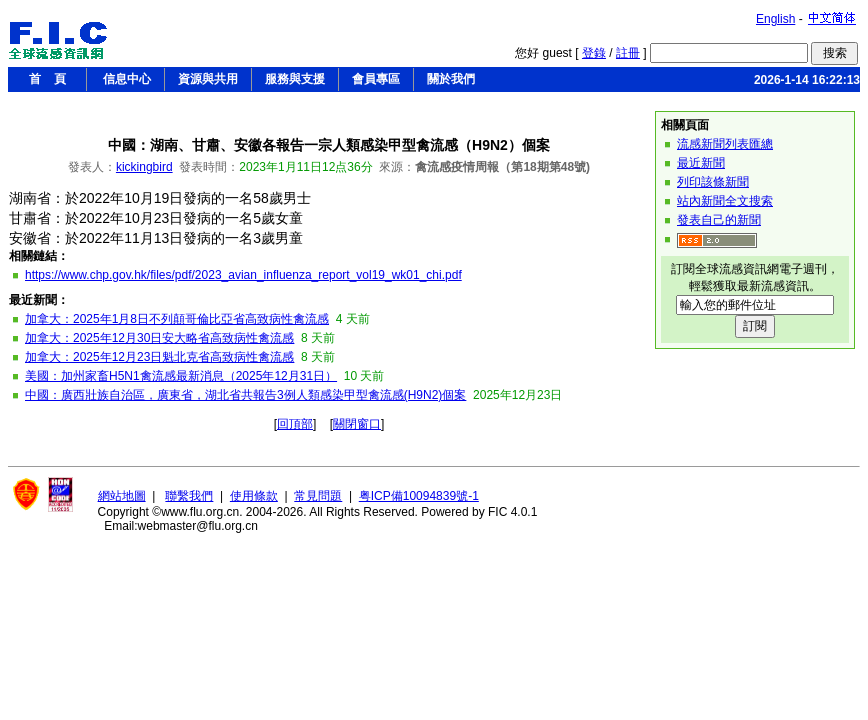 The height and width of the screenshot is (720, 868). What do you see at coordinates (628, 53) in the screenshot?
I see `註冊` at bounding box center [628, 53].